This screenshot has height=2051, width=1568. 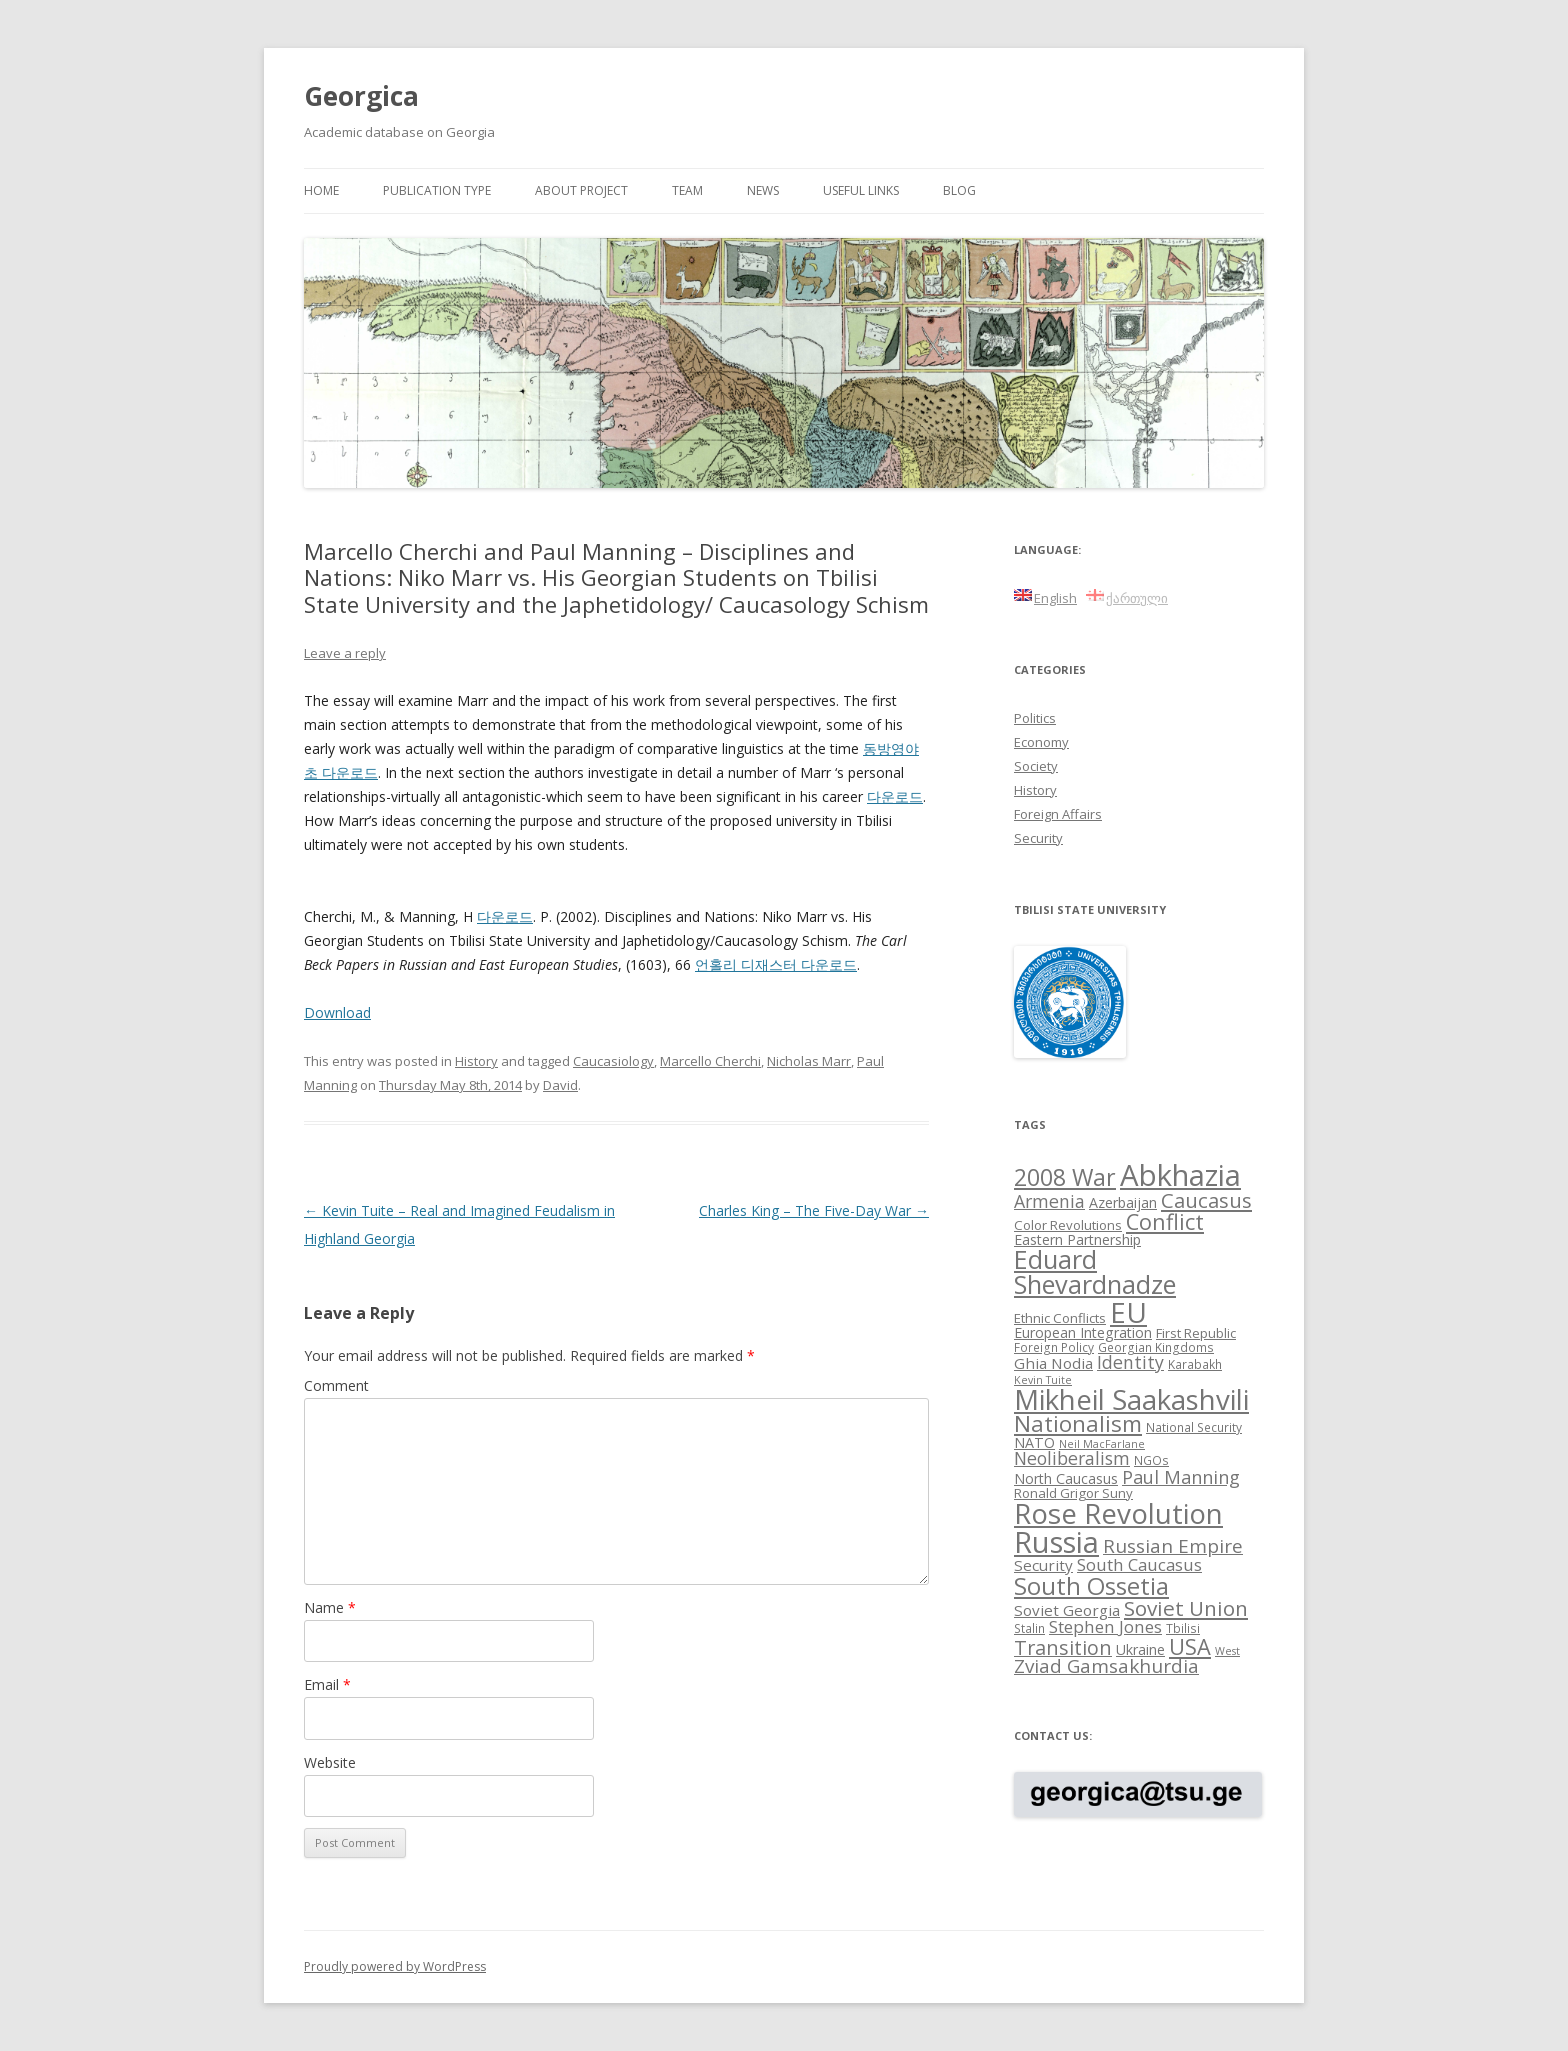 I want to click on Ronald Grigor Suny [Ronald Grigor Suny (9 items)], so click(x=1073, y=1493).